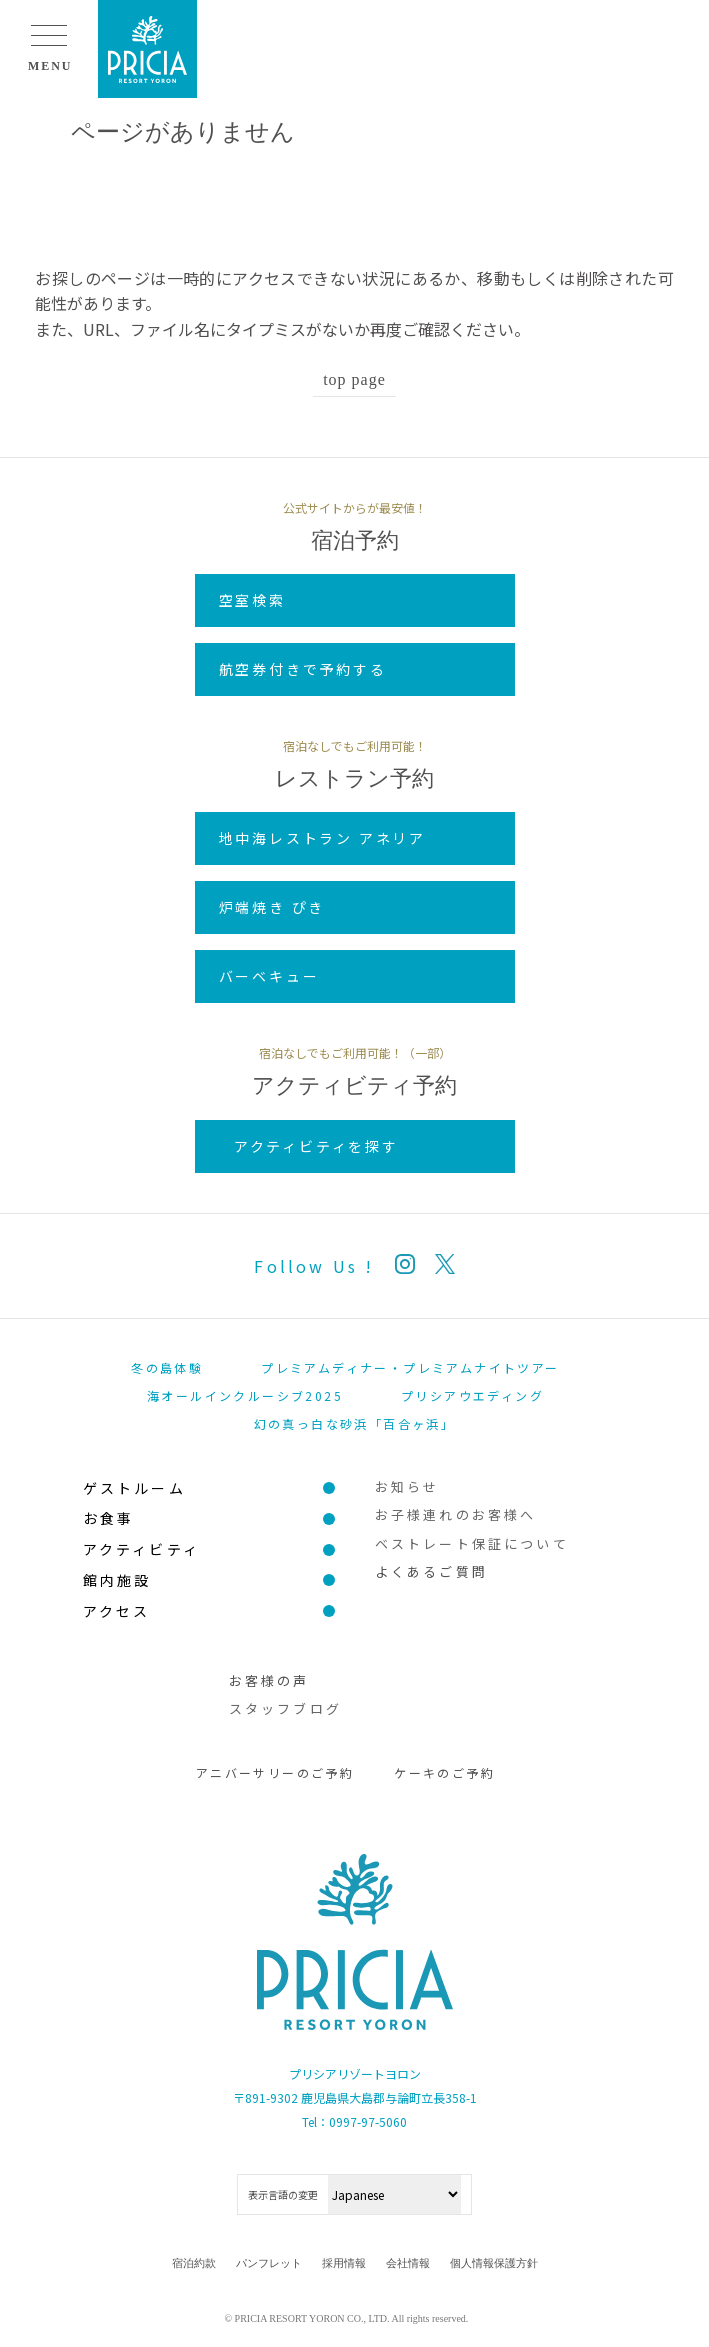 Image resolution: width=709 pixels, height=2347 pixels. I want to click on アニバーサリーのご予約, so click(275, 1772).